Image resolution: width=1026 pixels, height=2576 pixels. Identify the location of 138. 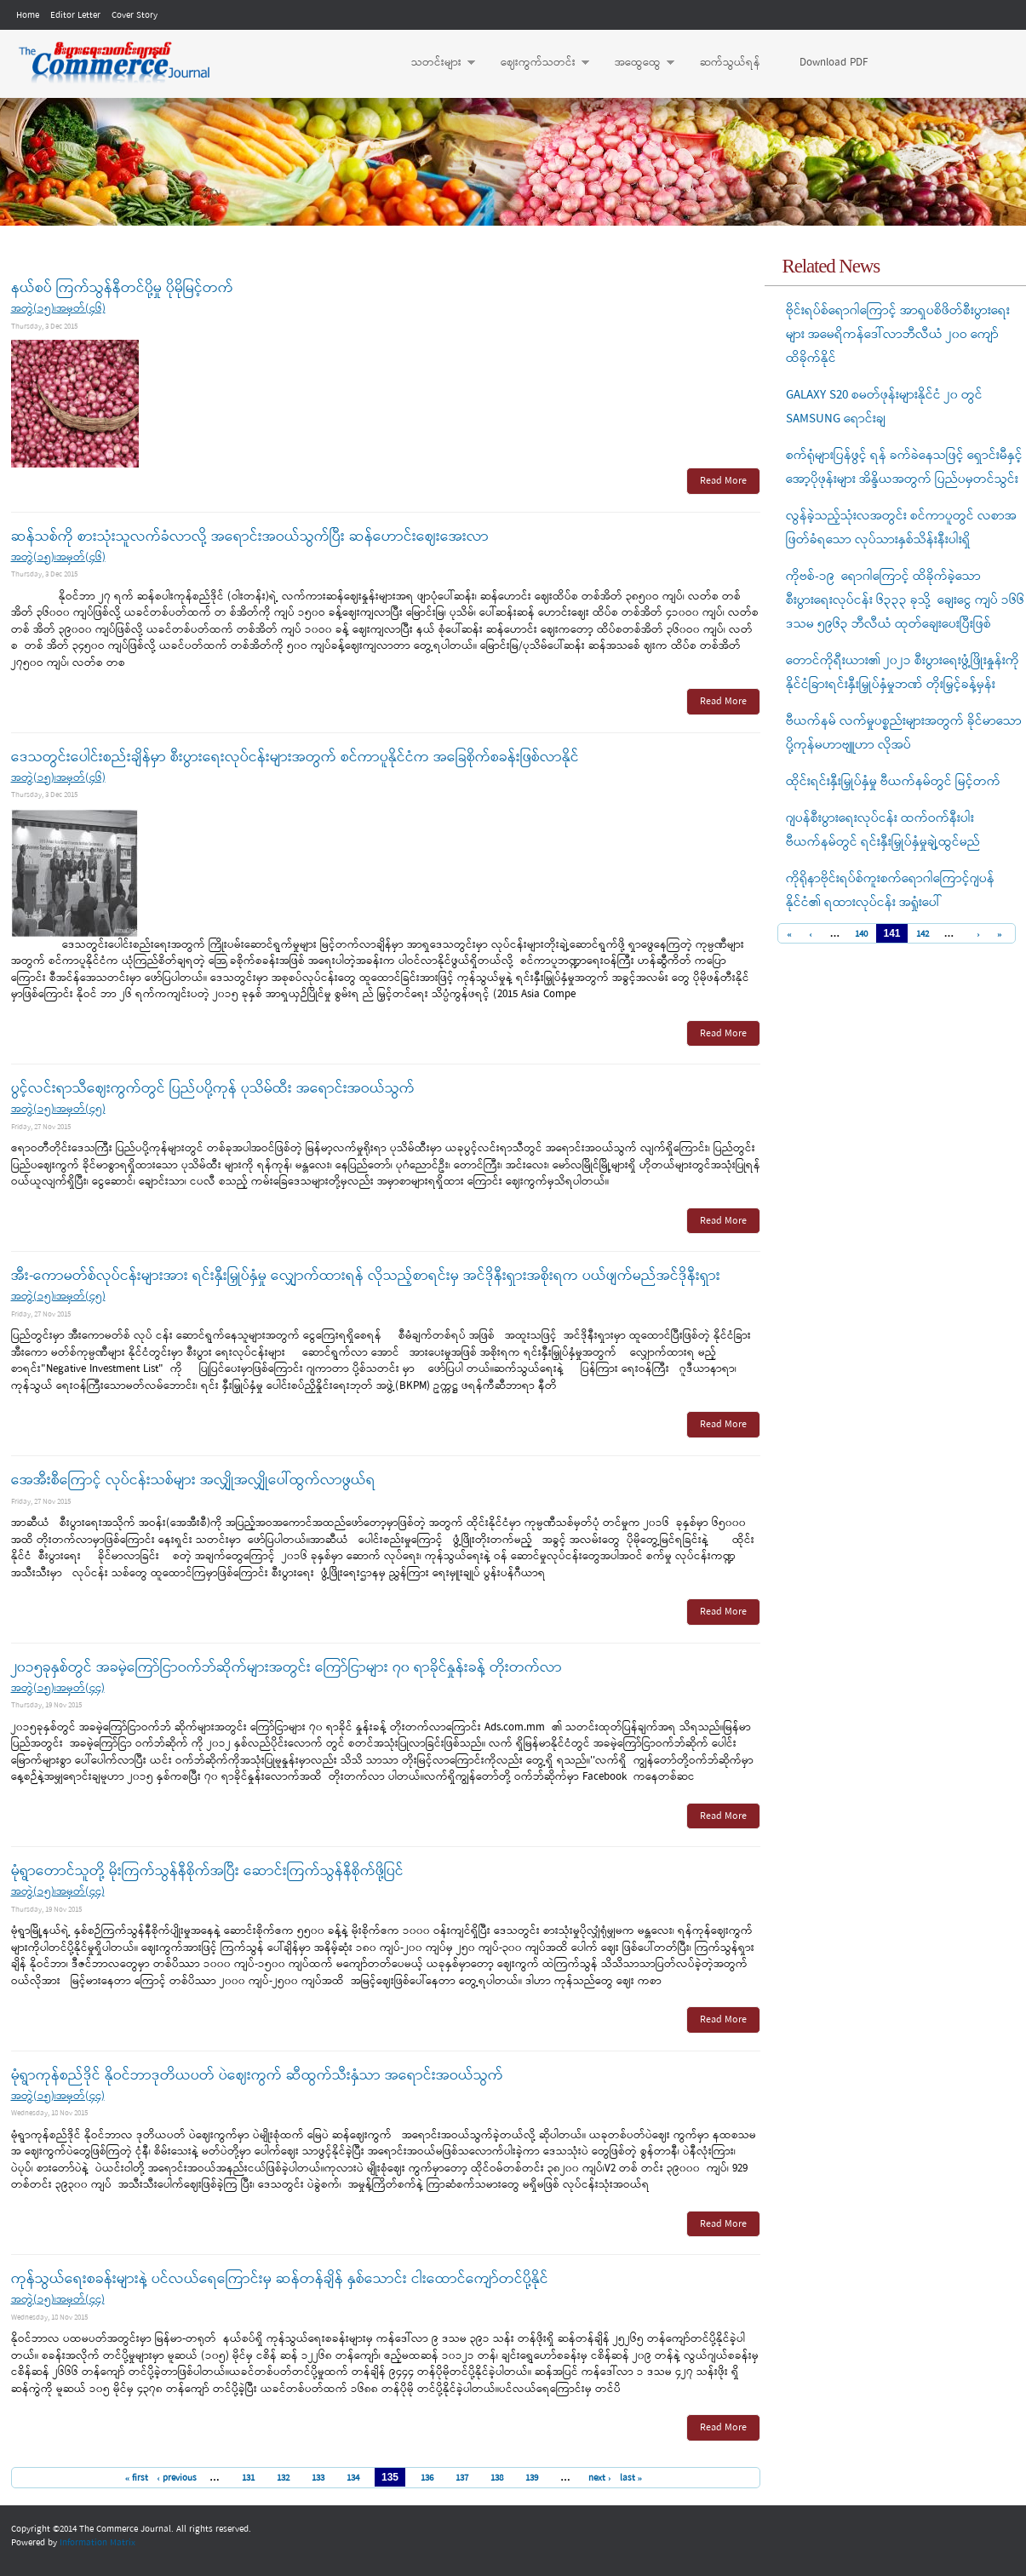
(496, 2478).